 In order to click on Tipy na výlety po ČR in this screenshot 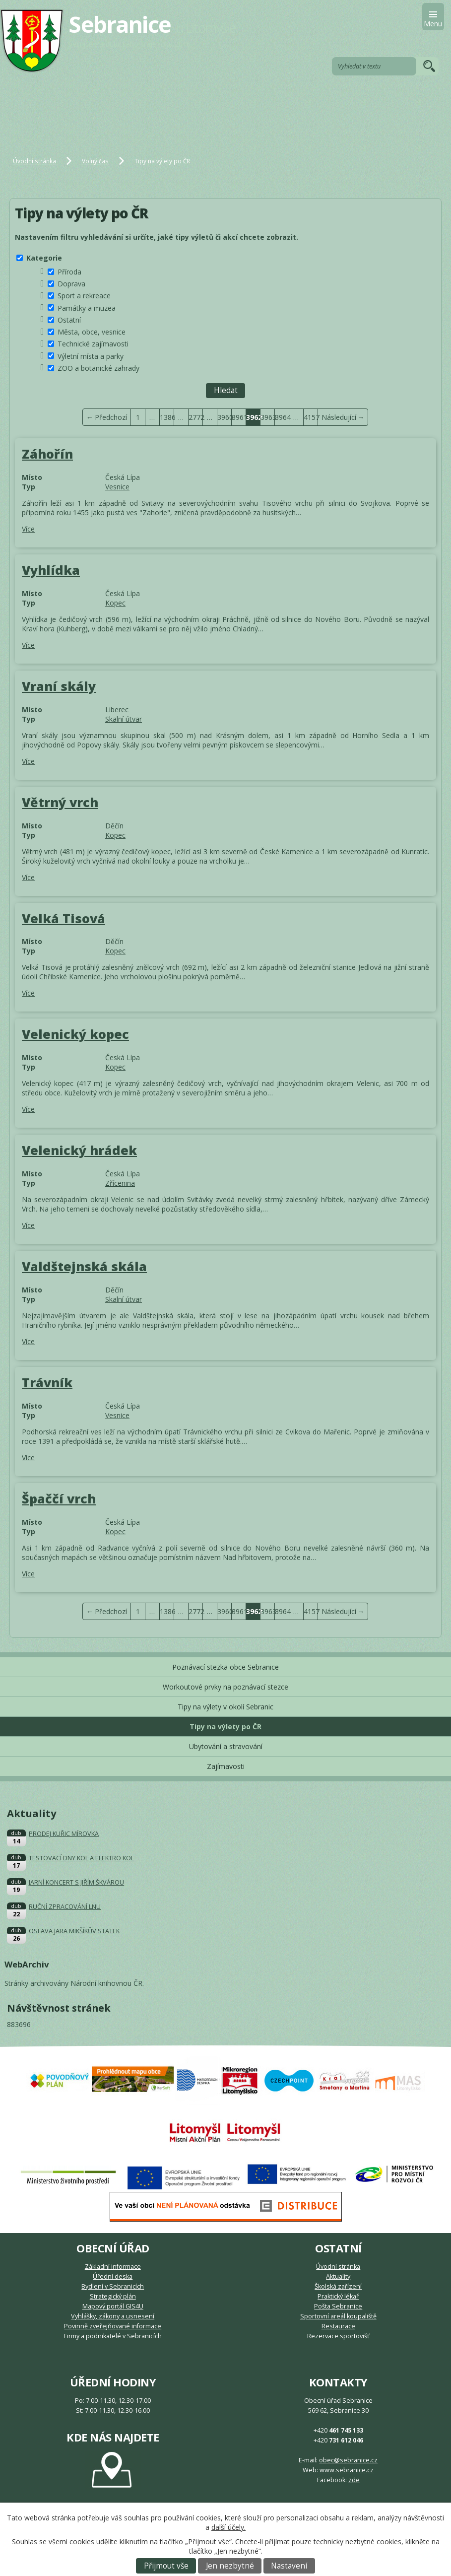, I will do `click(225, 1726)`.